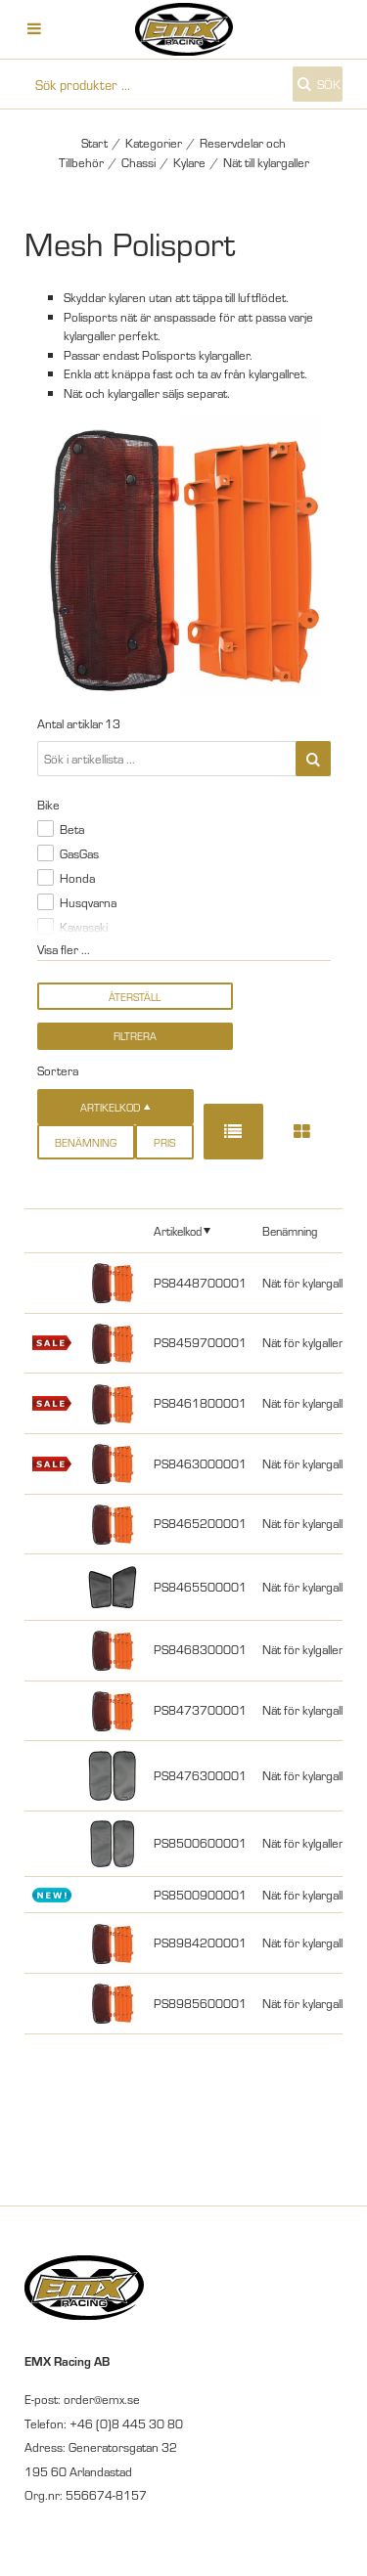 Image resolution: width=367 pixels, height=2576 pixels. What do you see at coordinates (72, 829) in the screenshot?
I see `Beta` at bounding box center [72, 829].